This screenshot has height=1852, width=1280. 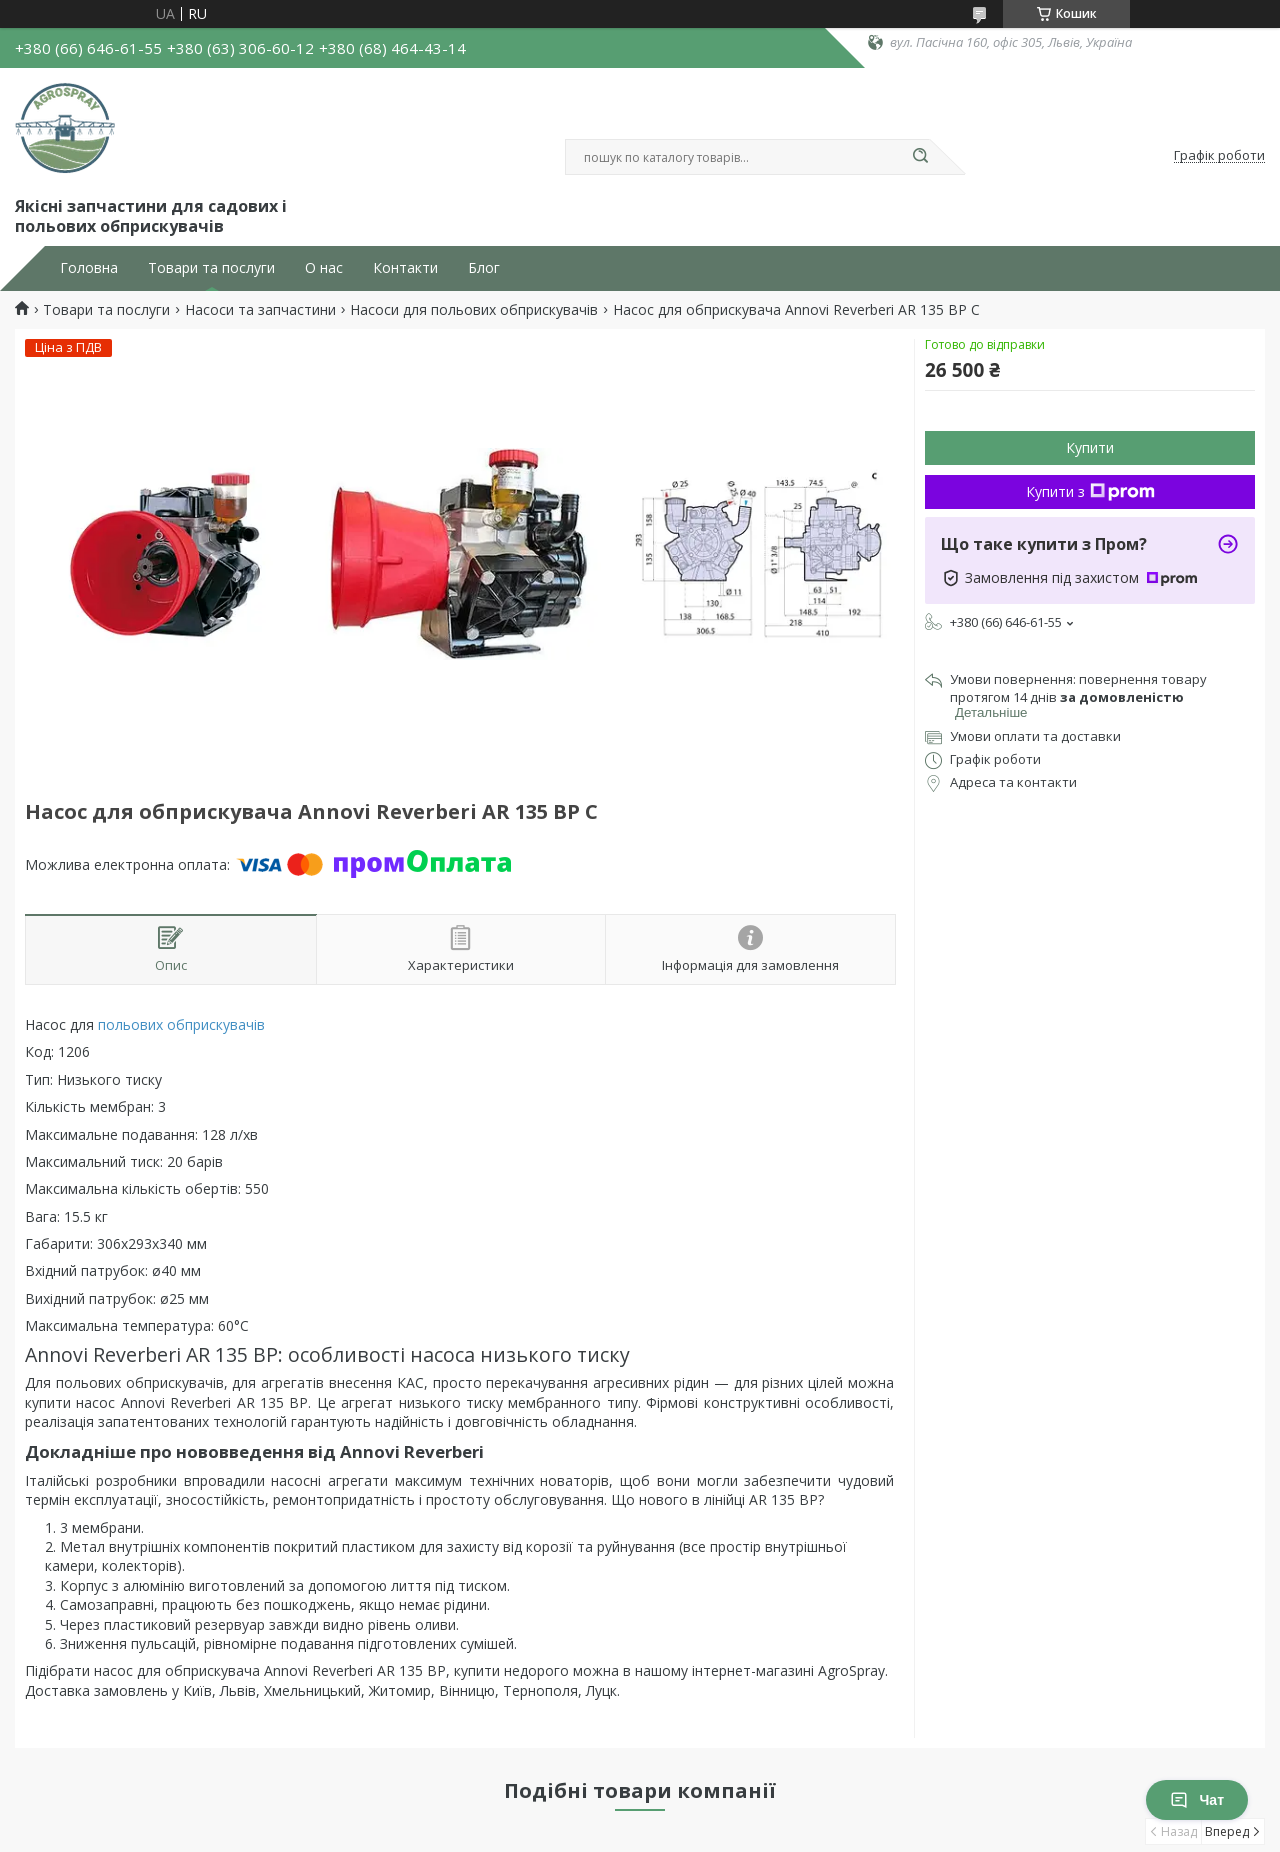 What do you see at coordinates (324, 268) in the screenshot?
I see `О нас` at bounding box center [324, 268].